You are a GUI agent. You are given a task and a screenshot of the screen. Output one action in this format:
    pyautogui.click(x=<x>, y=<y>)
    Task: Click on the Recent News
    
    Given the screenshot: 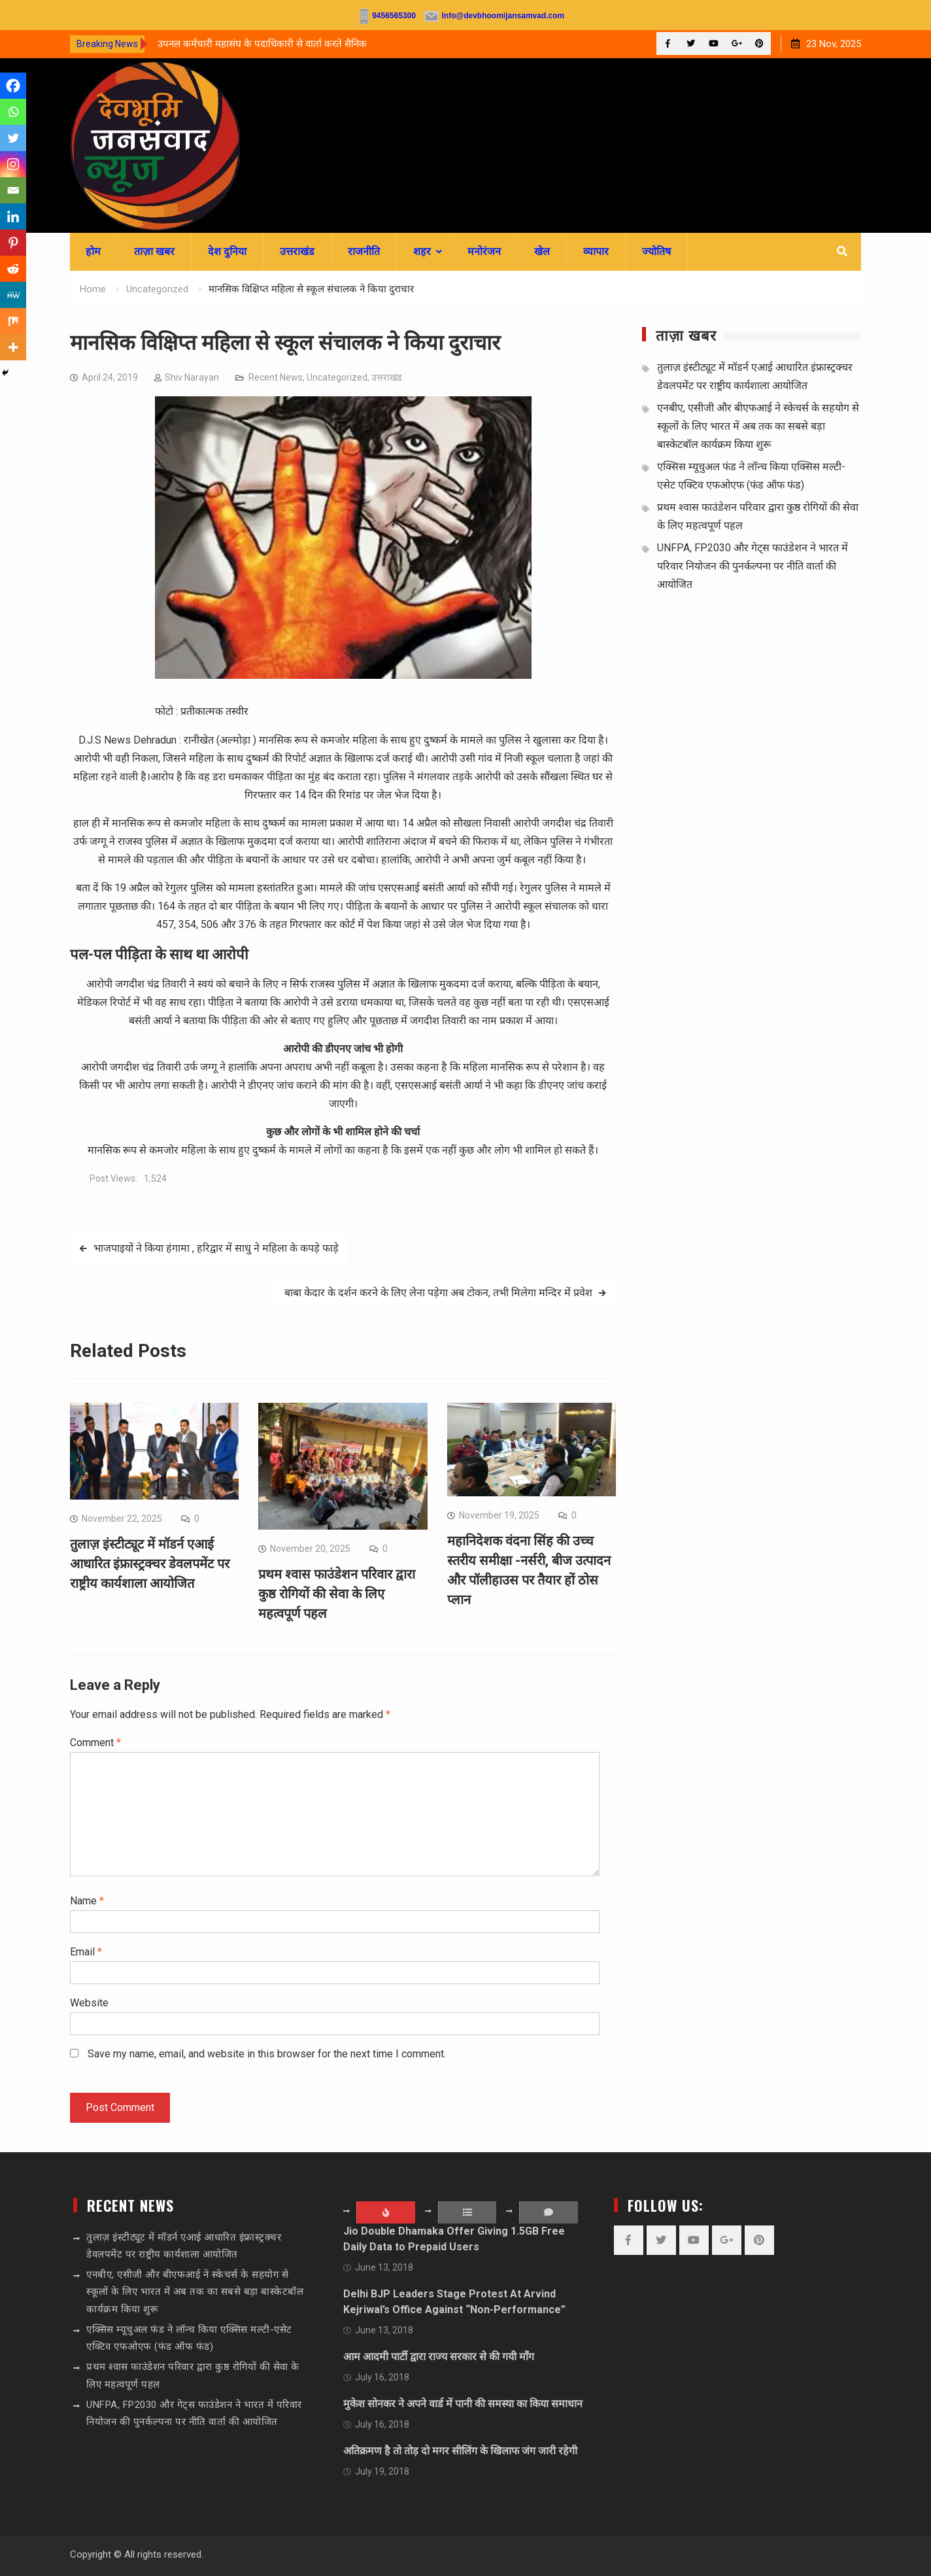 What is the action you would take?
    pyautogui.click(x=275, y=377)
    